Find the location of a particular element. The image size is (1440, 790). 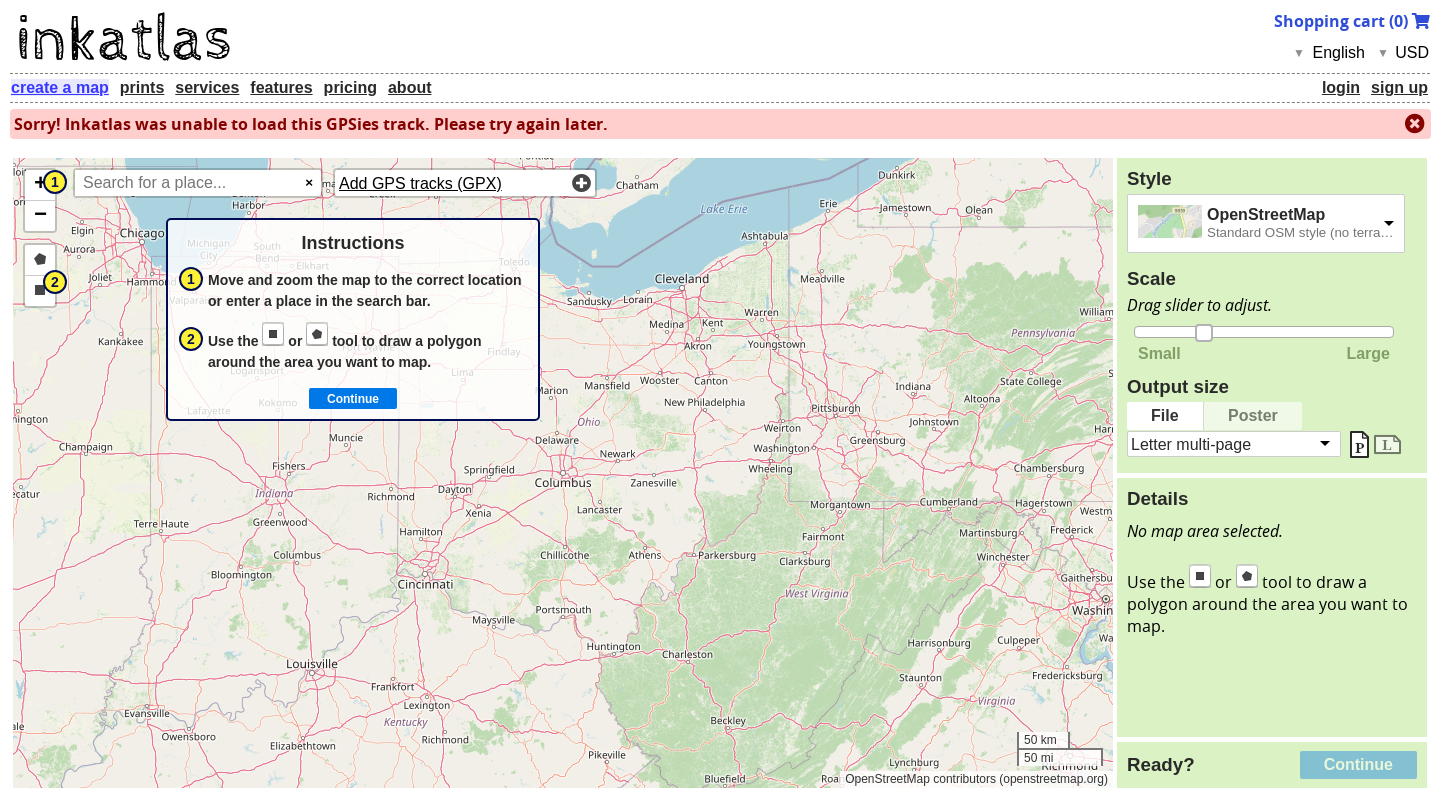

Shopping cart () is located at coordinates (1352, 21).